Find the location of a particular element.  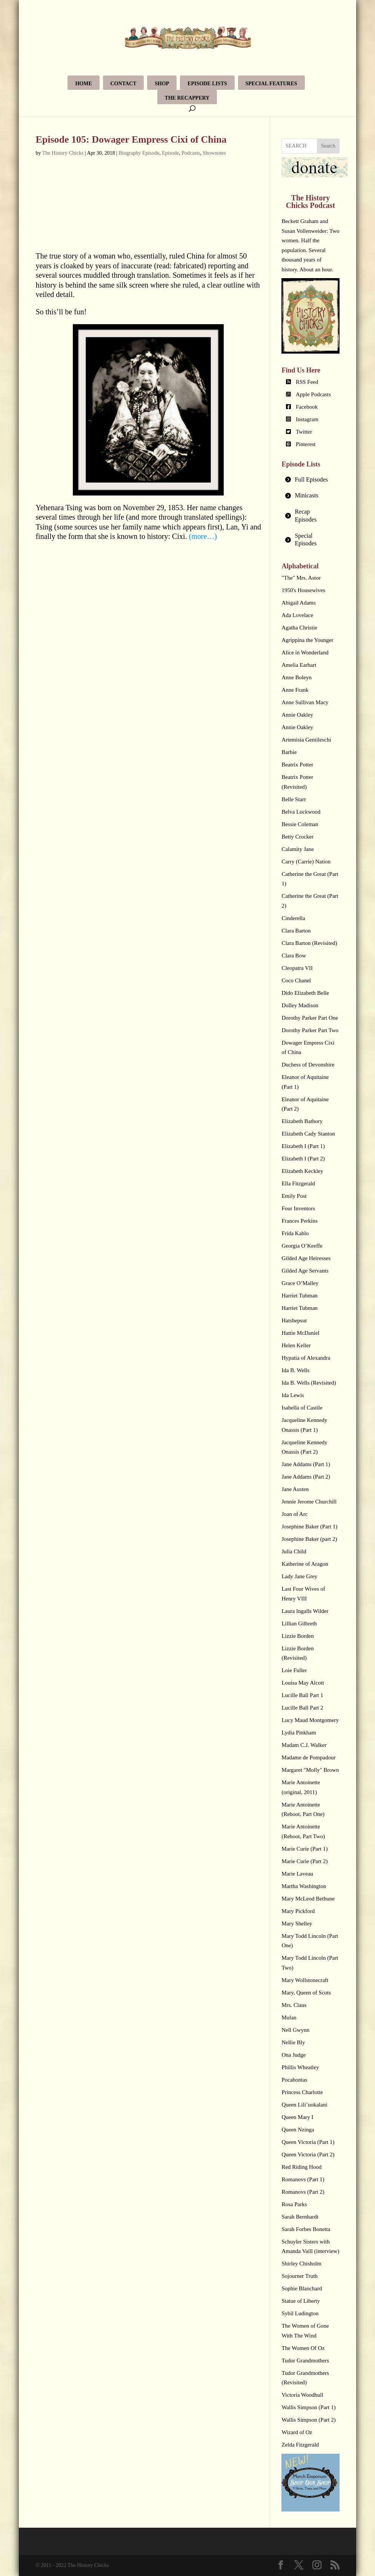

Queen Mary I is located at coordinates (297, 2117).